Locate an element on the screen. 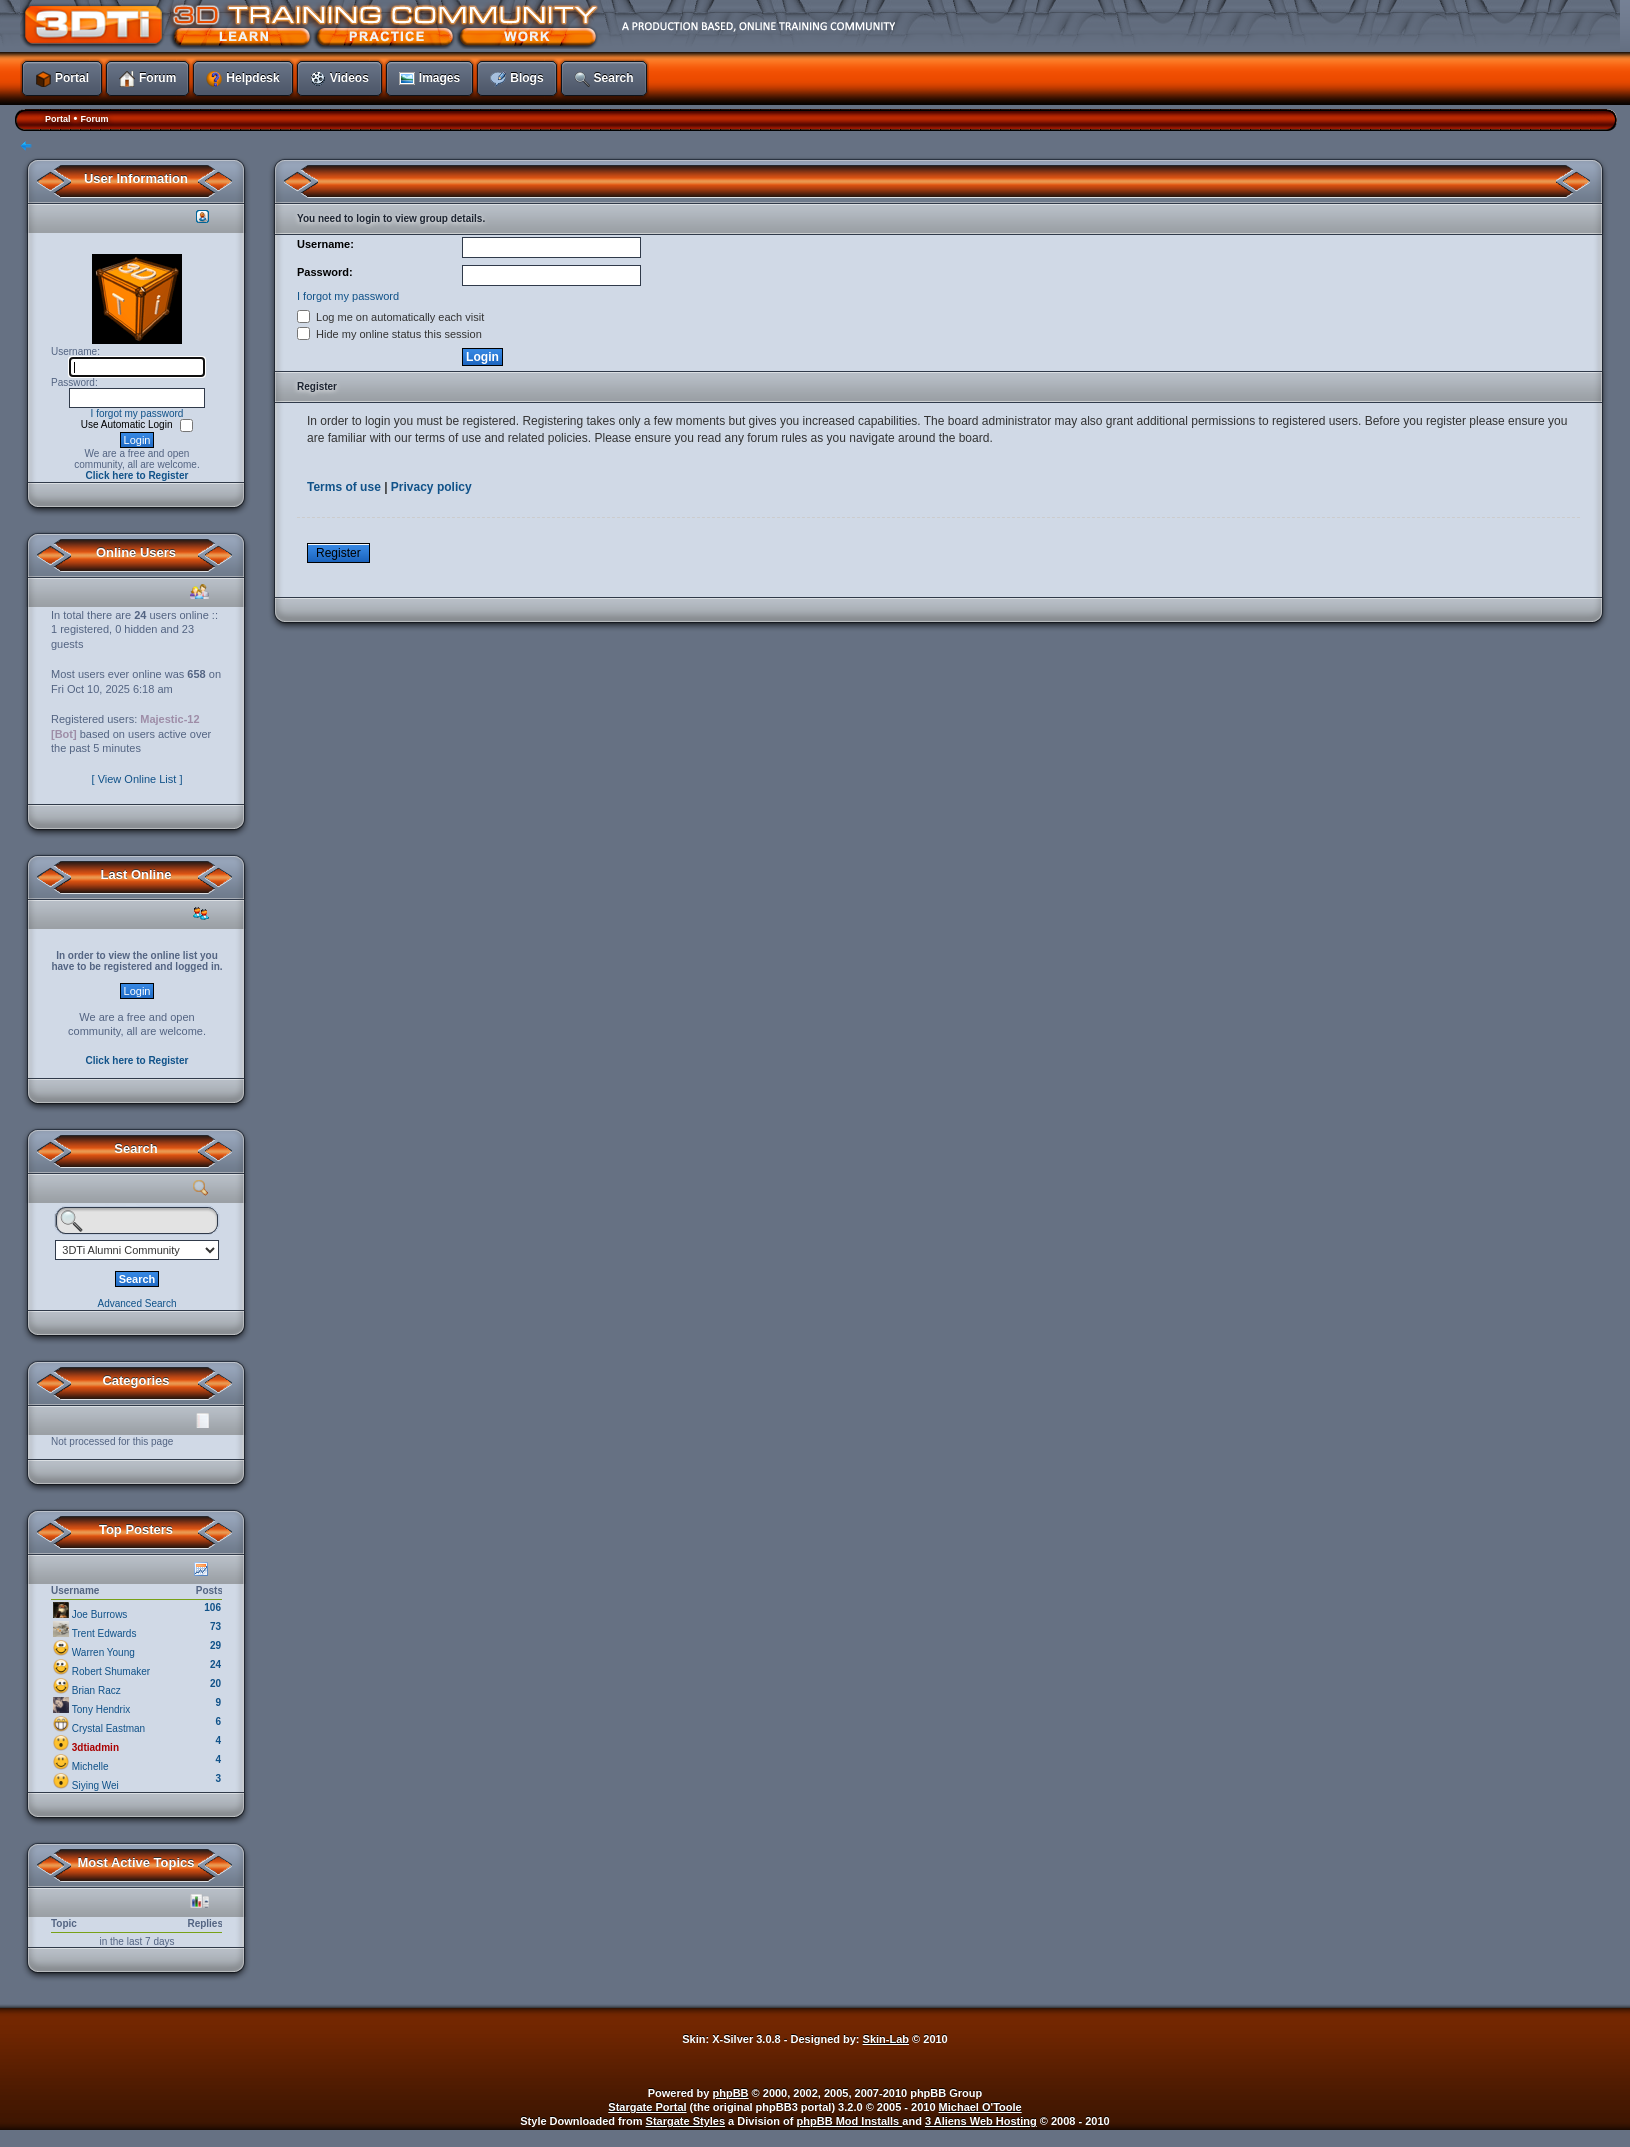  Joe Burrows is located at coordinates (100, 1614).